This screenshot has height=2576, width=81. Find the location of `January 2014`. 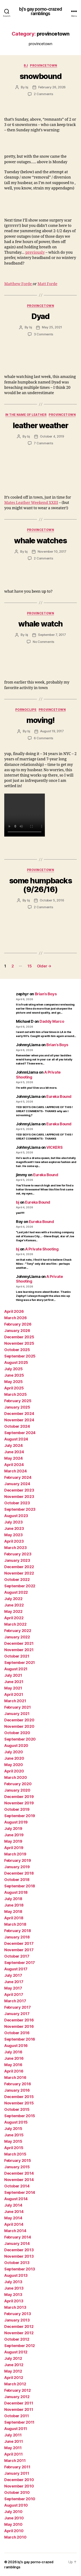

January 2014 is located at coordinates (17, 2243).